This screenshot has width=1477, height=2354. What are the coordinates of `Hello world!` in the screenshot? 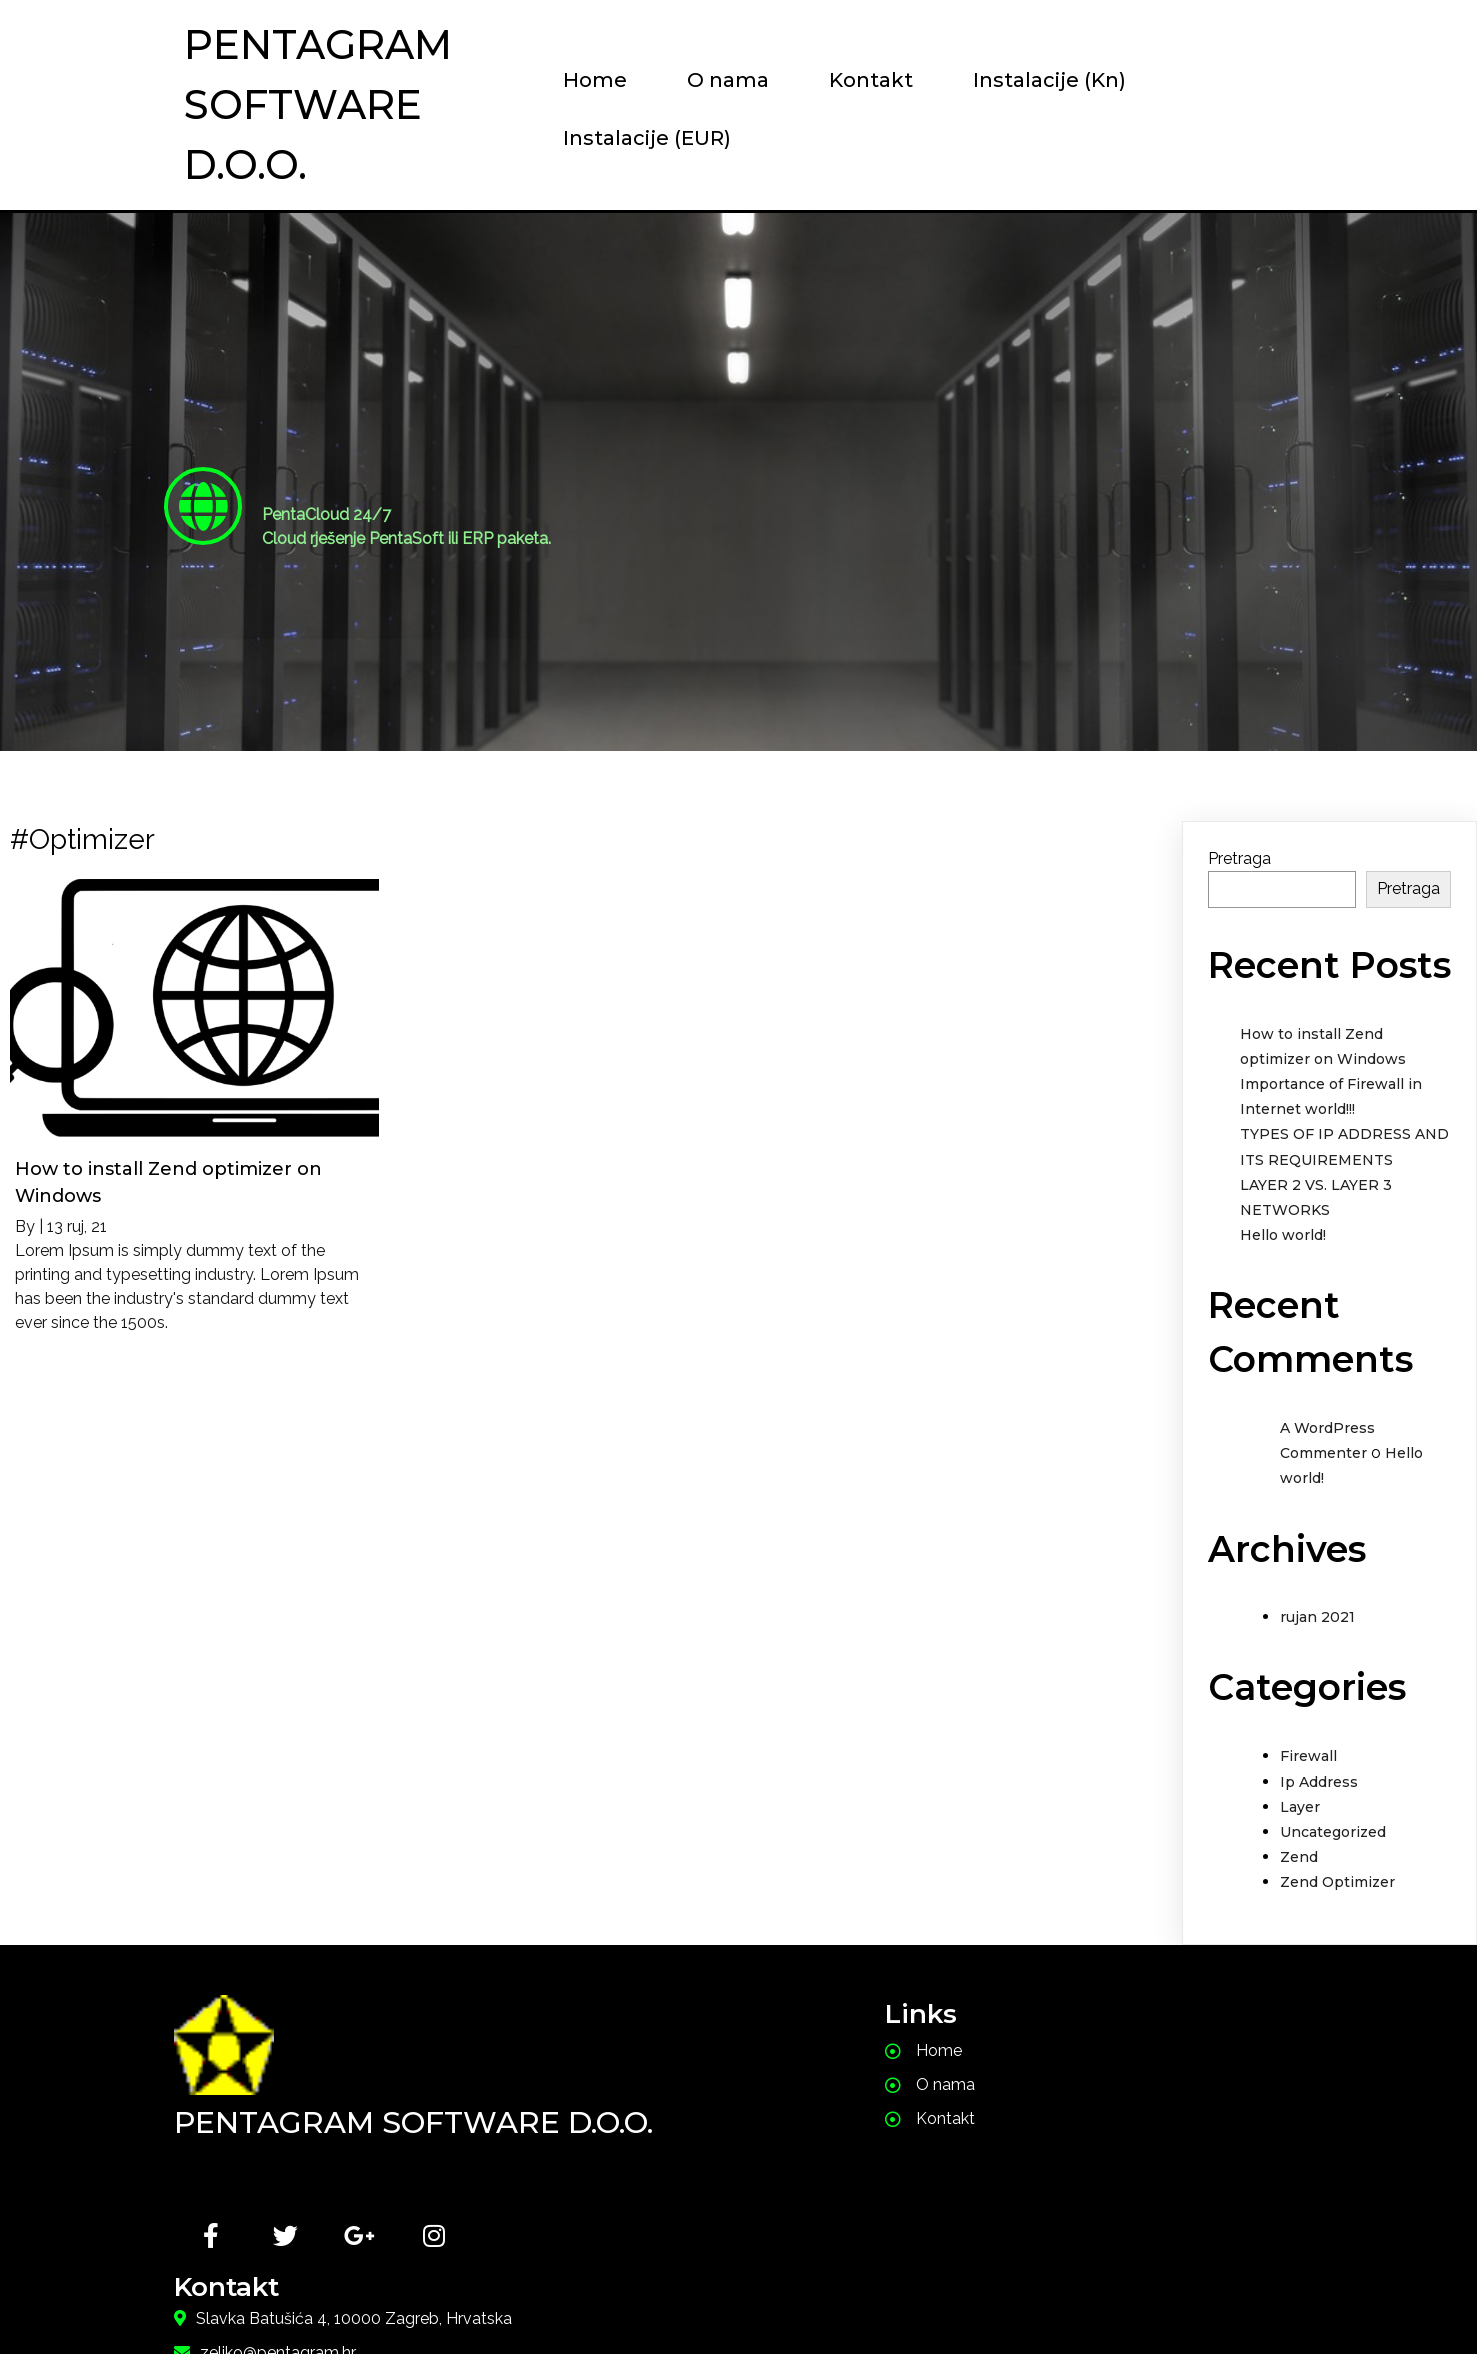 It's located at (1283, 1237).